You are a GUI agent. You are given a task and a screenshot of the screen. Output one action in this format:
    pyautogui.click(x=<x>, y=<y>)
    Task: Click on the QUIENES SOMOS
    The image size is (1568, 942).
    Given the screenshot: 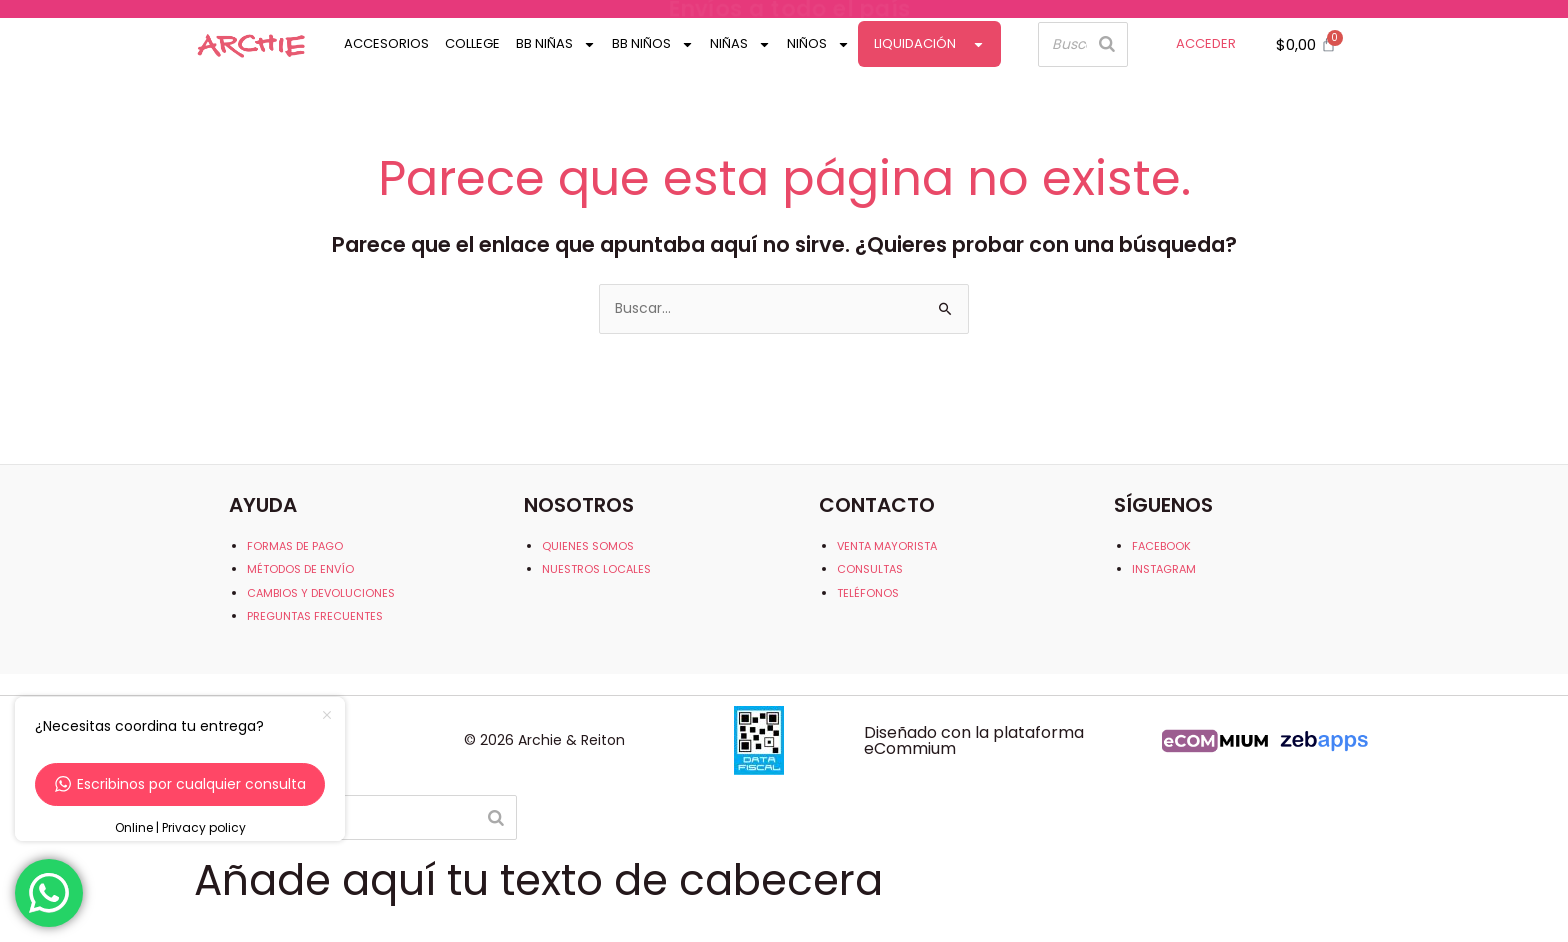 What is the action you would take?
    pyautogui.click(x=588, y=546)
    